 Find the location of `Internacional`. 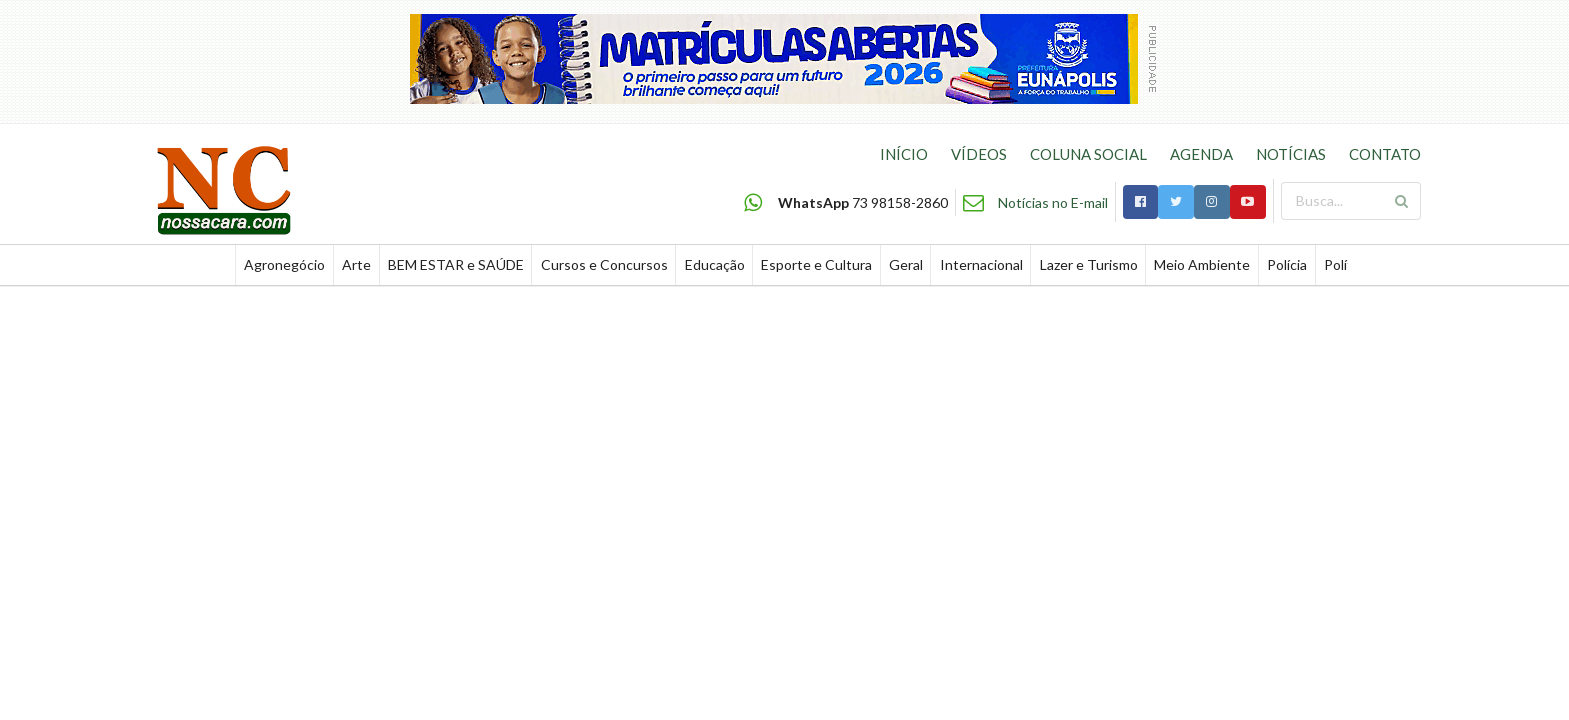

Internacional is located at coordinates (981, 264).